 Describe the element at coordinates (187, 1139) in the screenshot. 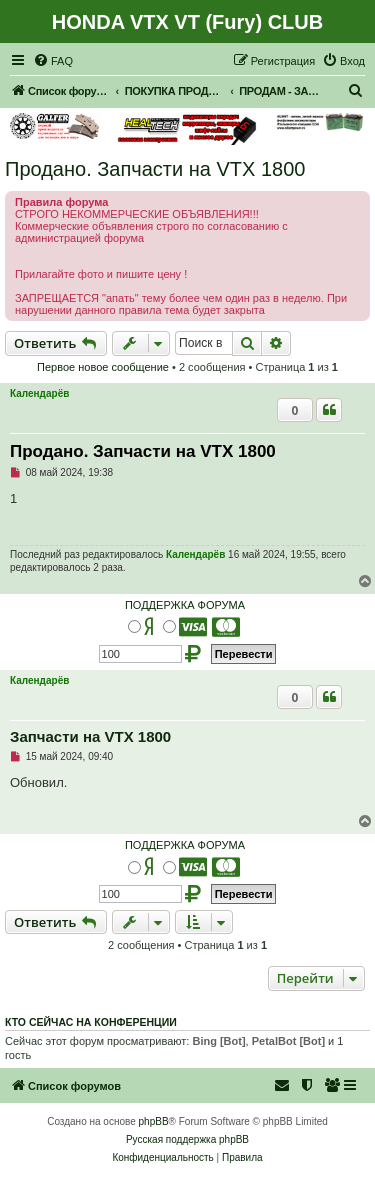

I see `Русская поддержка phpBB` at that location.